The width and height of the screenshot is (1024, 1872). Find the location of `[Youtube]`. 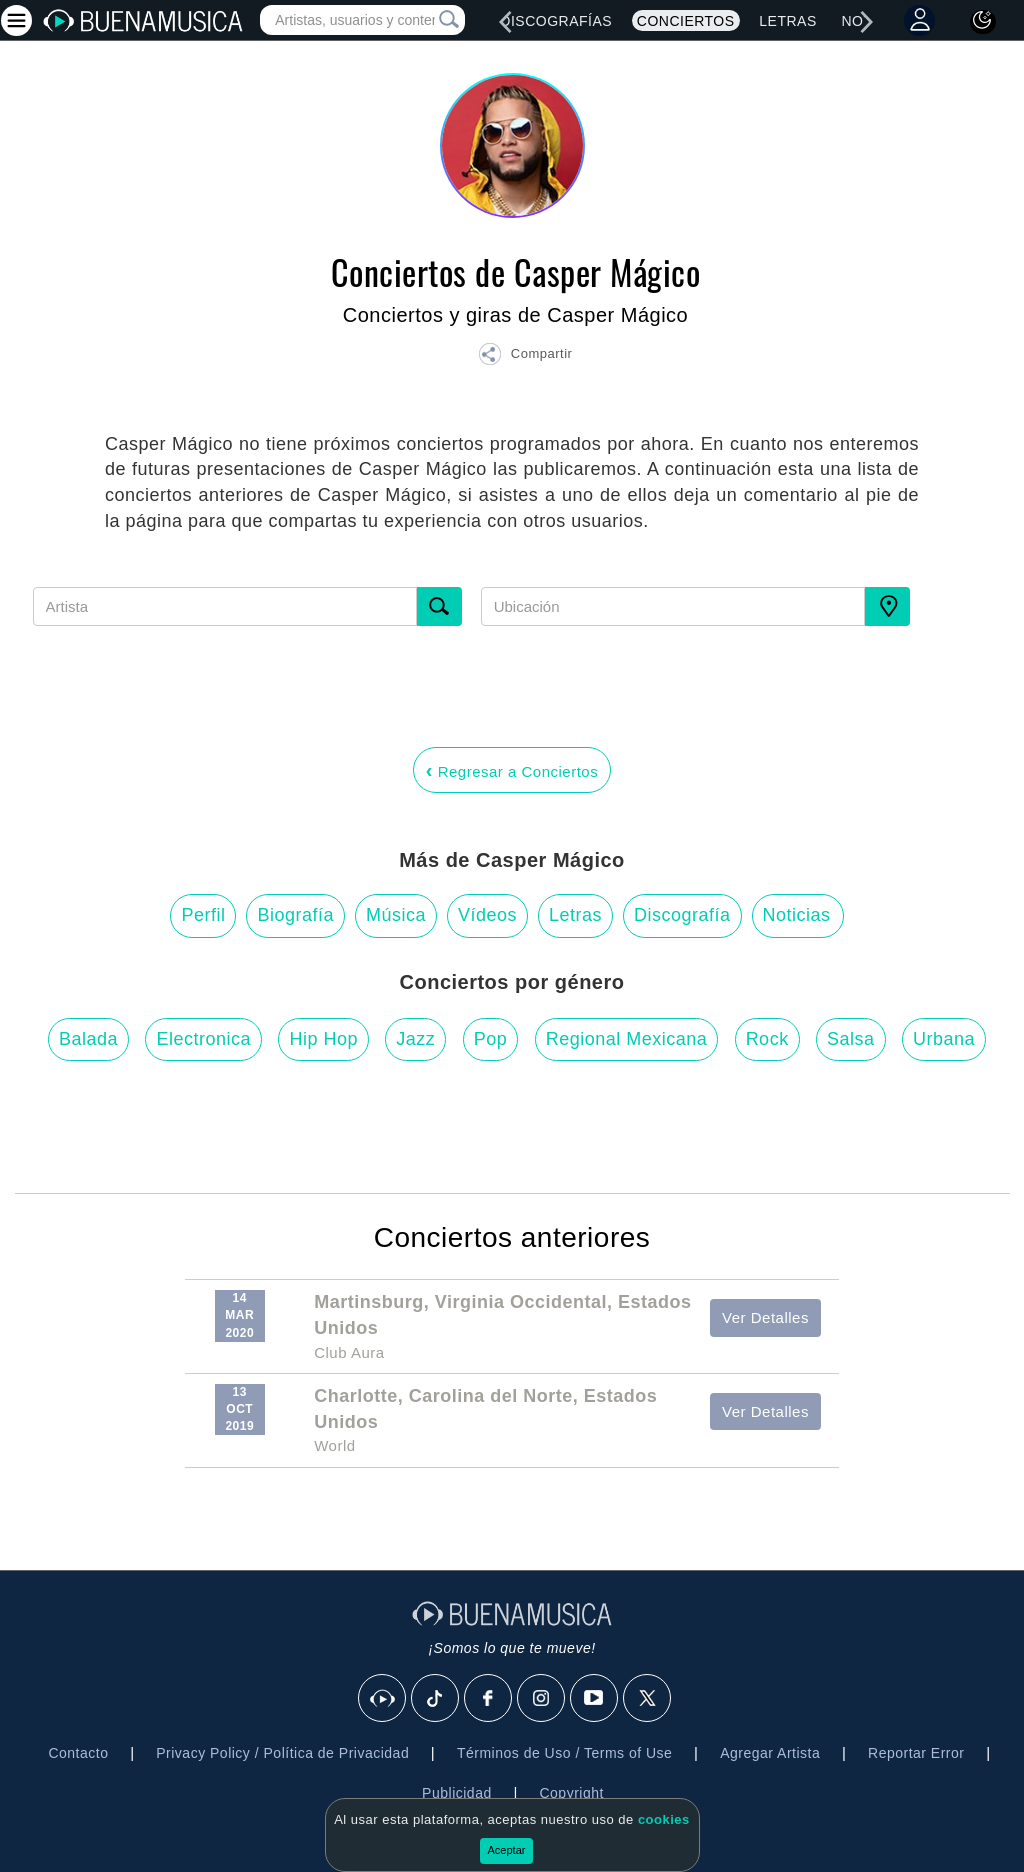

[Youtube] is located at coordinates (595, 1699).